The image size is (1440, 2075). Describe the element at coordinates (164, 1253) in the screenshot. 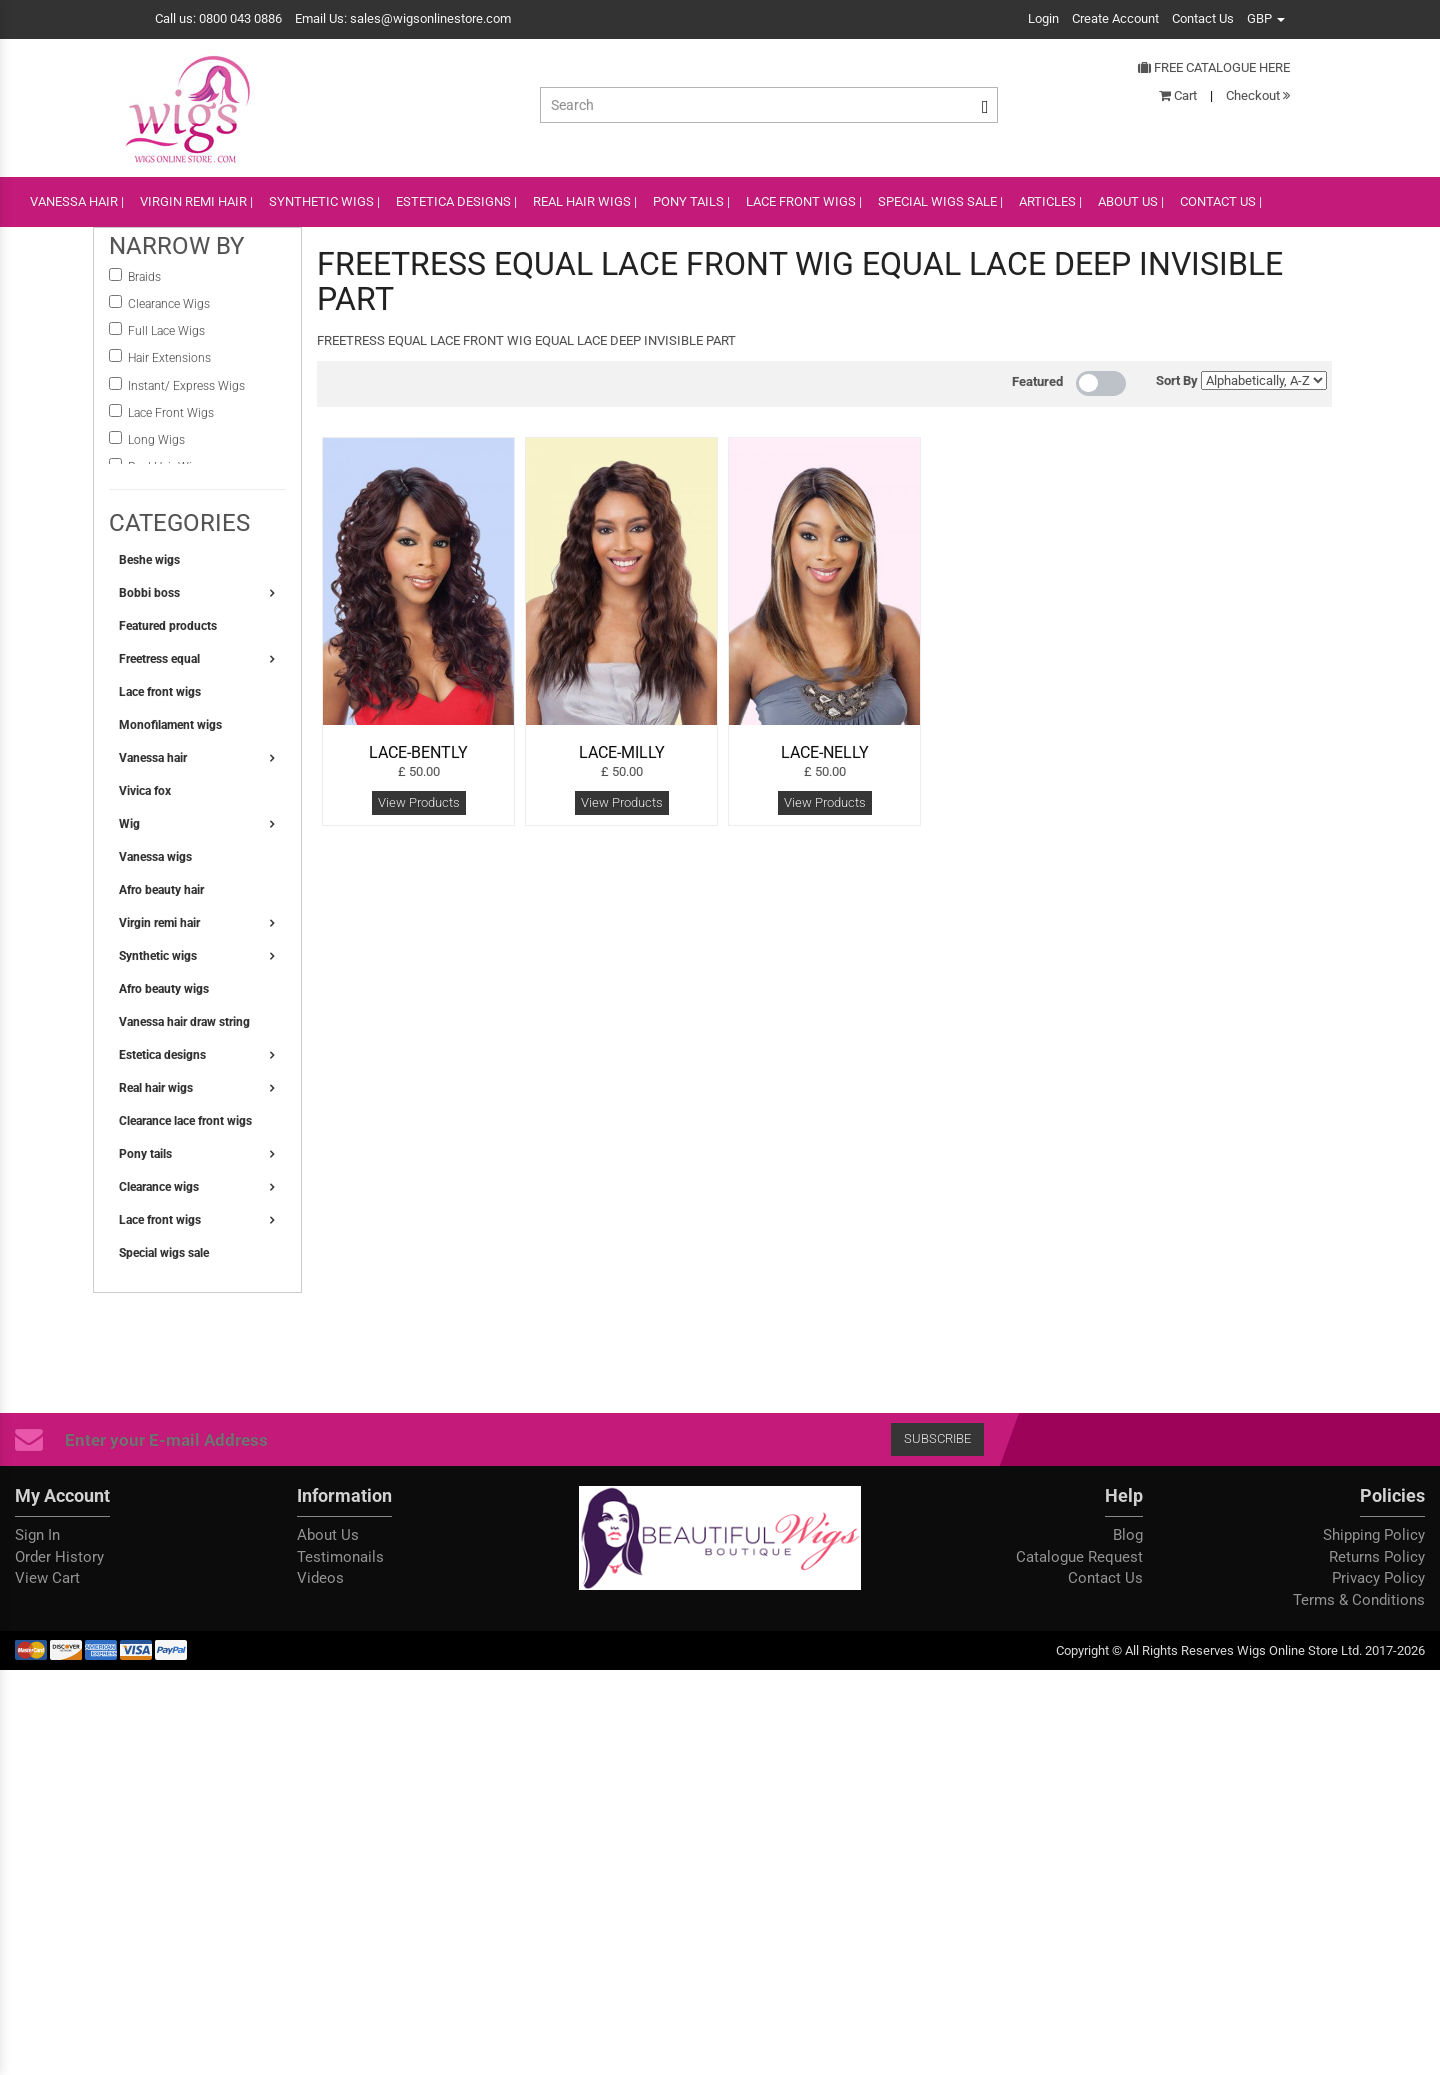

I see `Special wigs sale` at that location.